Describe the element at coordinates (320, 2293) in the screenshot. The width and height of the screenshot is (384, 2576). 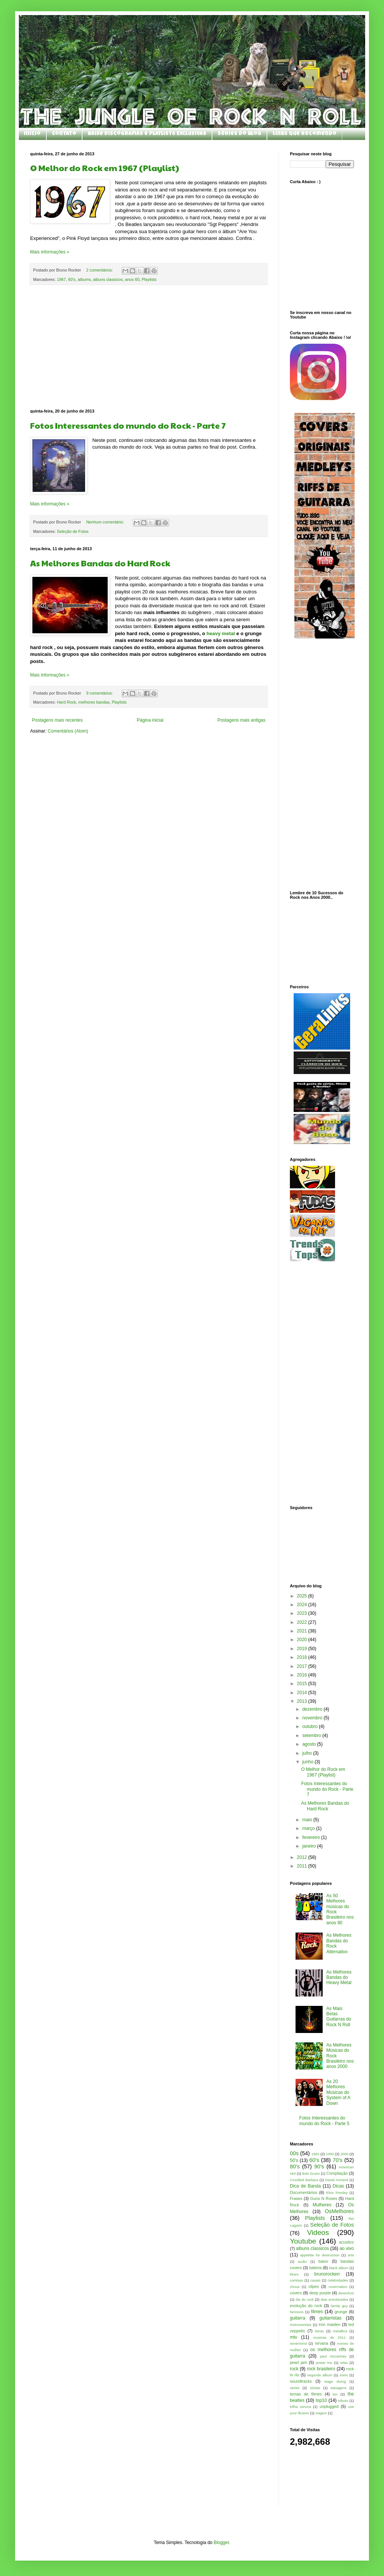
I see `deep purple` at that location.